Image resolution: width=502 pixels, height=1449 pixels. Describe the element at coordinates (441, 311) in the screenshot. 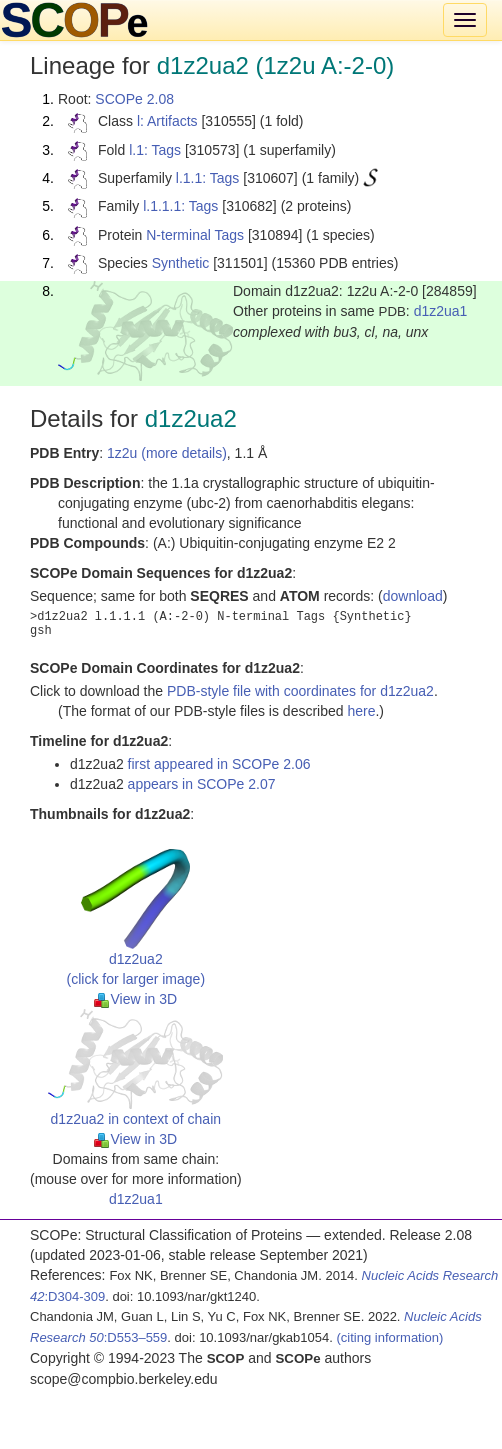

I see `d1z2ua1` at that location.